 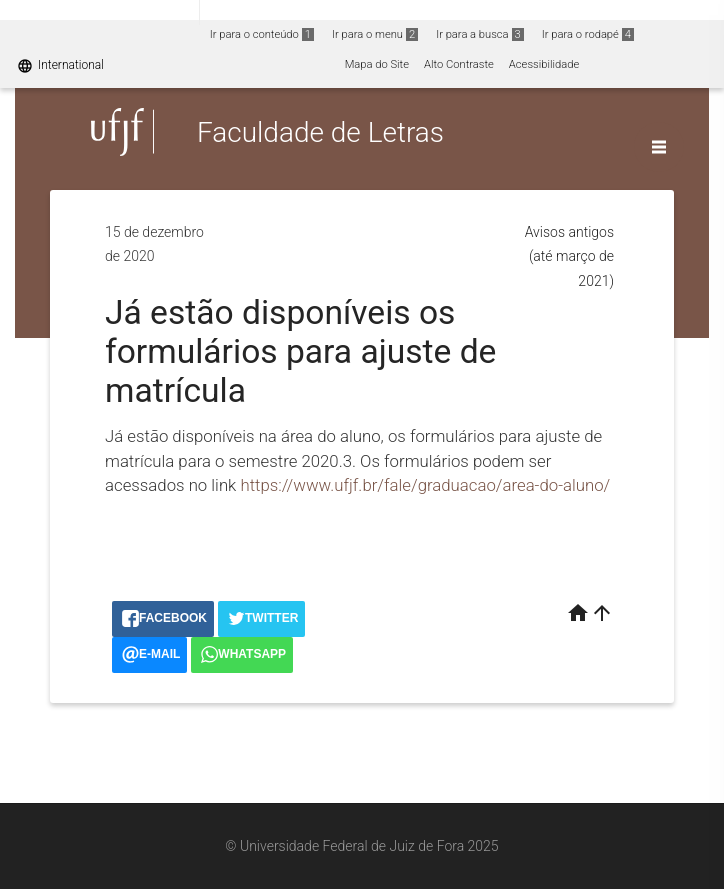 I want to click on https://www.ufjf.br/fale/graduacao/area-do-aluno/, so click(x=425, y=485).